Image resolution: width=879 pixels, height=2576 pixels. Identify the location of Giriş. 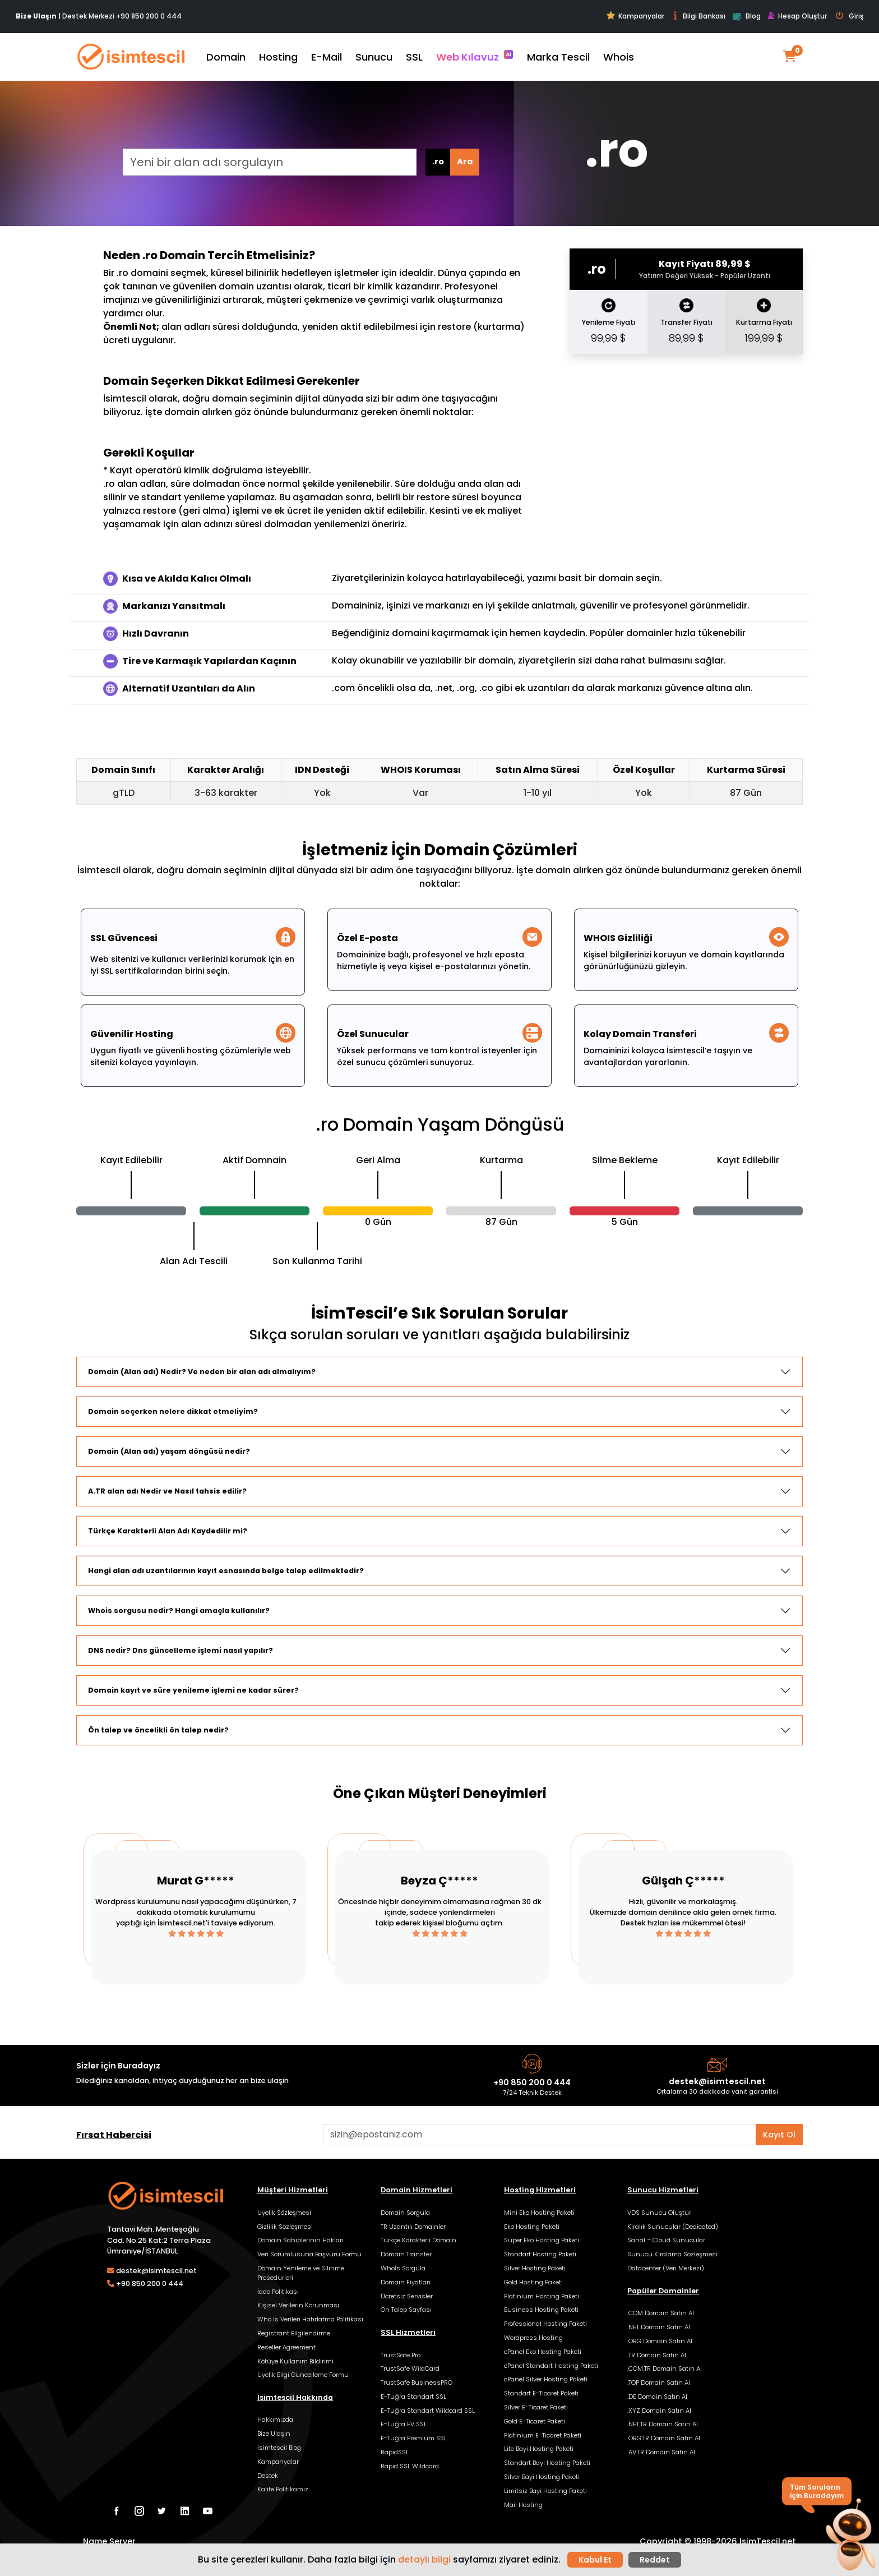
(849, 16).